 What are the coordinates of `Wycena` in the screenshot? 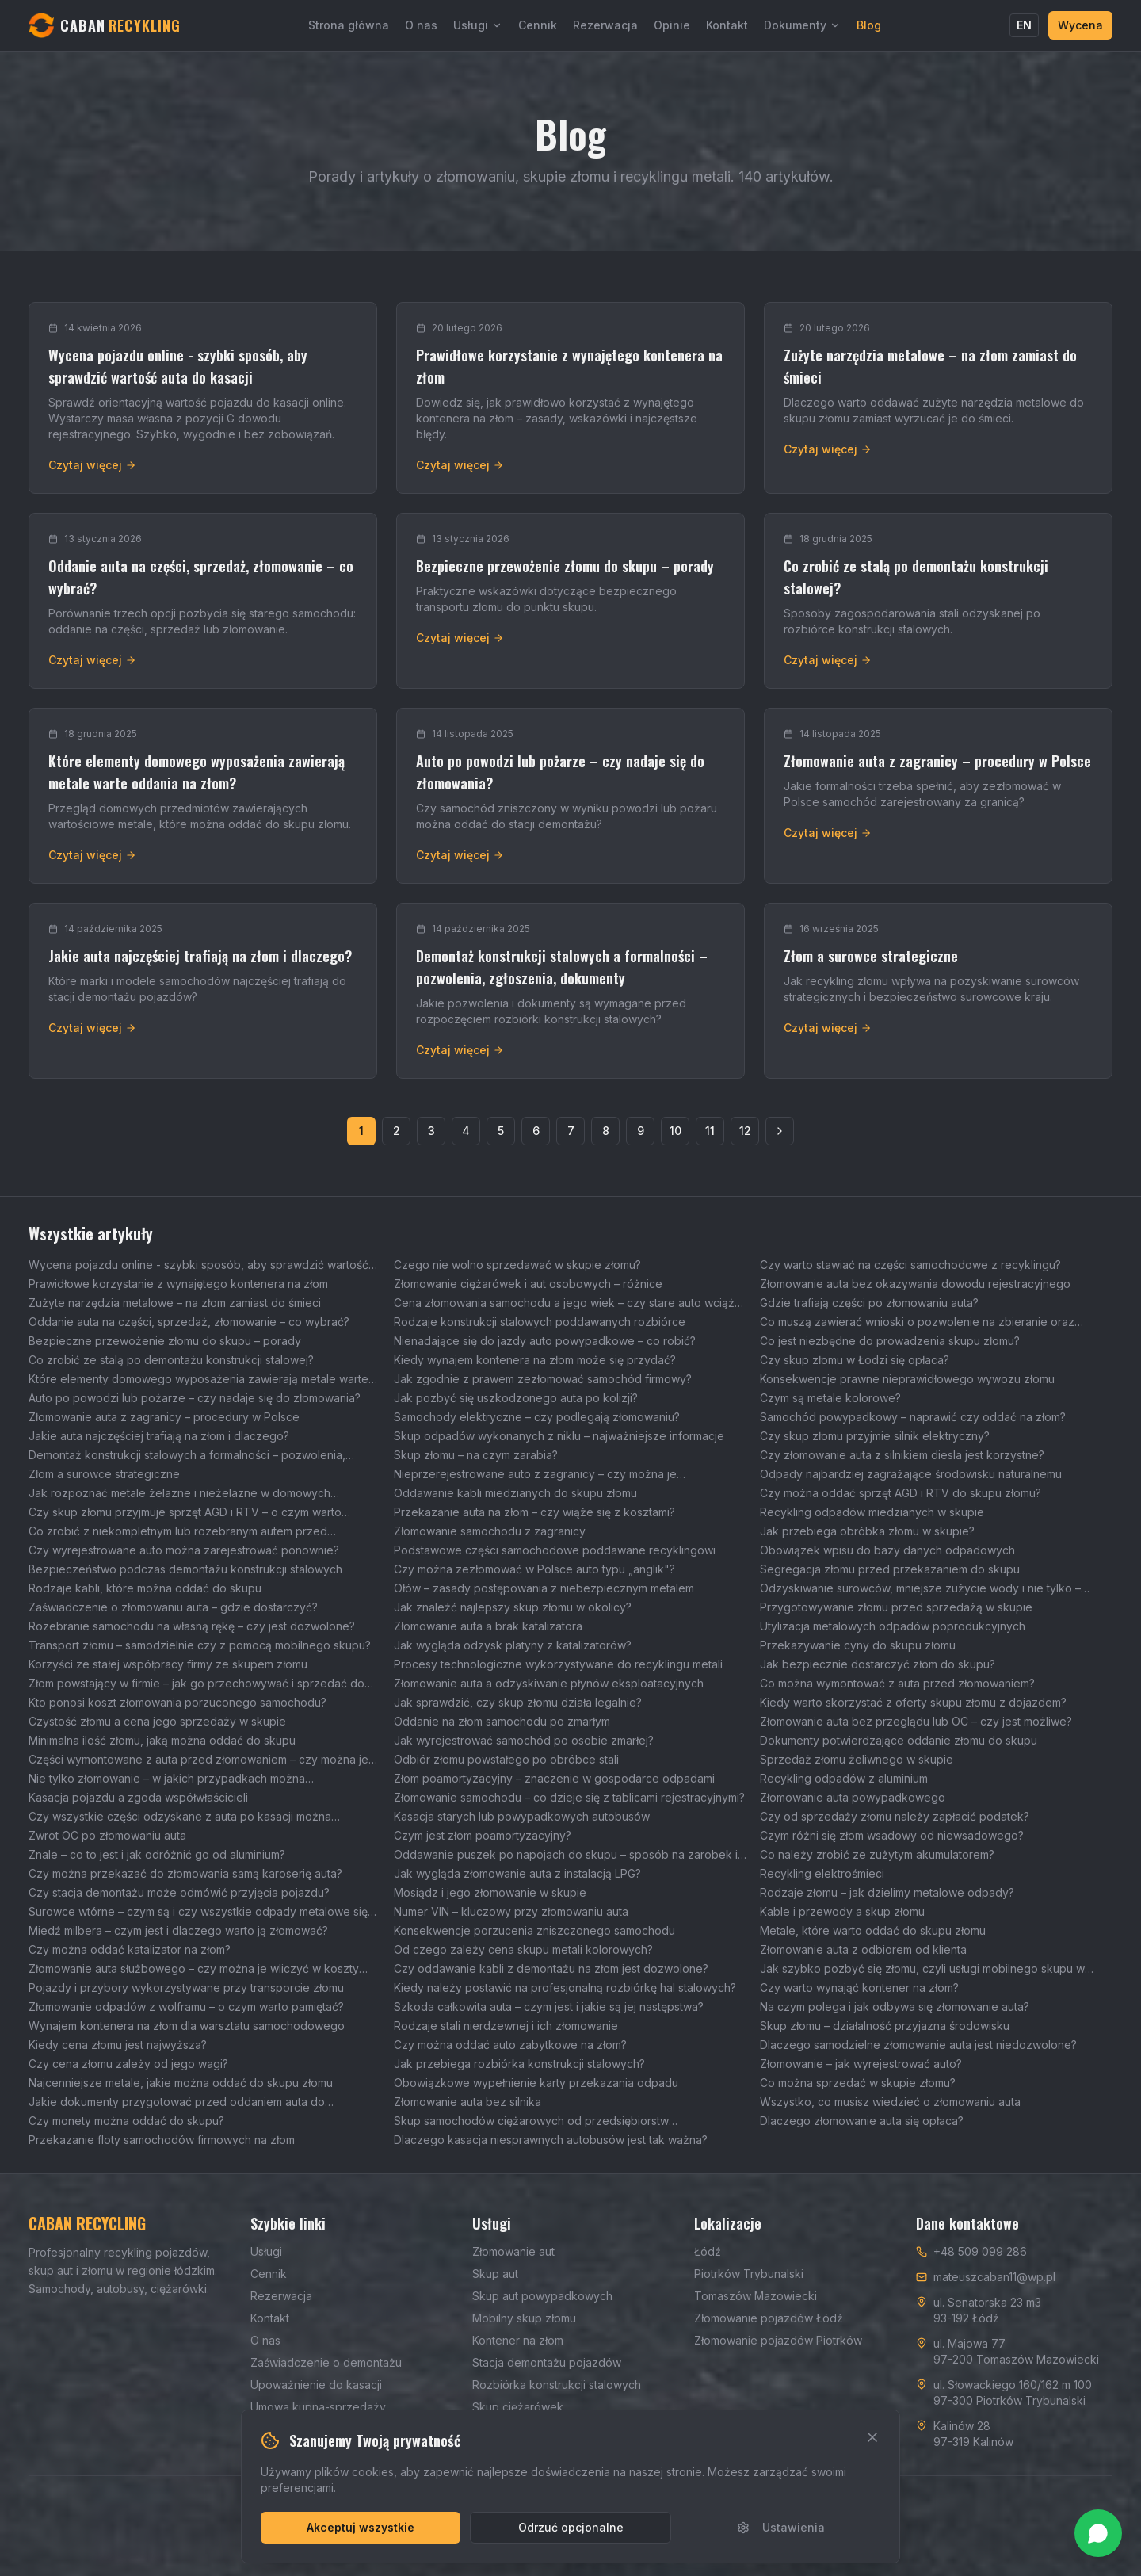 It's located at (1080, 25).